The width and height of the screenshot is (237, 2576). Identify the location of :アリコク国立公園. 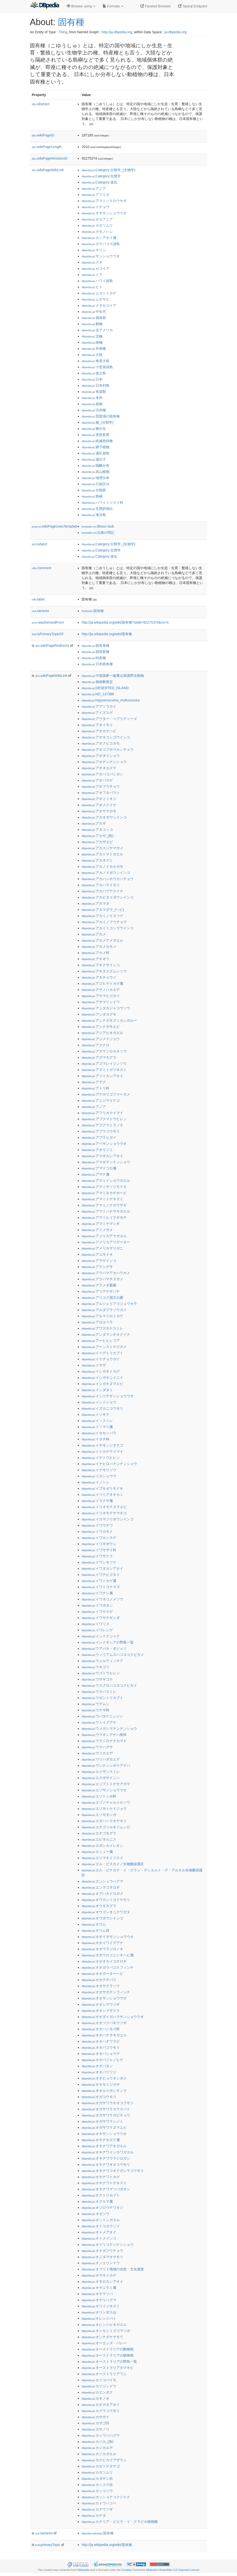
(102, 1297).